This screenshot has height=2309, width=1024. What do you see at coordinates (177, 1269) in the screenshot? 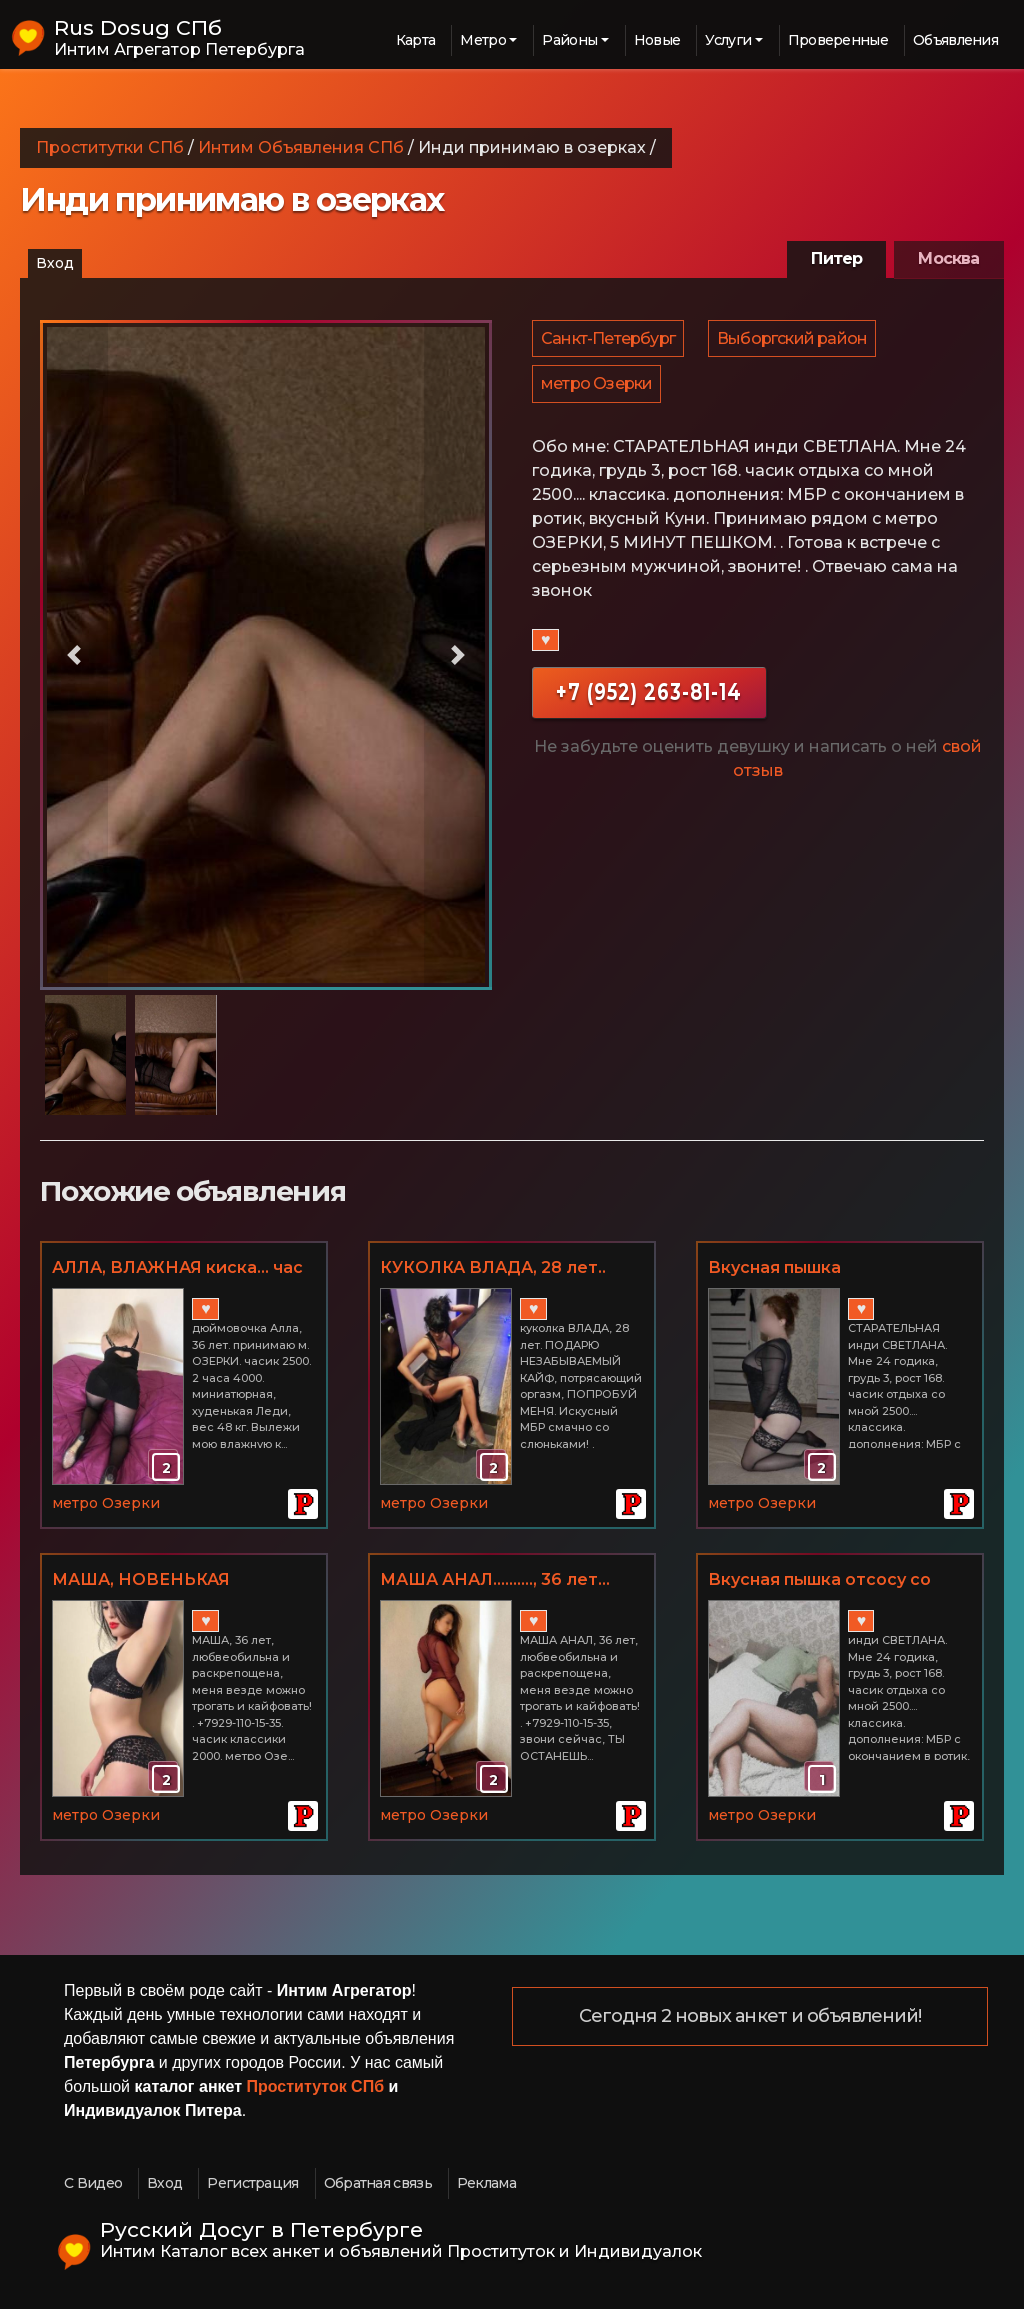
I see `АЛЛА, ВЛАЖНАЯ киска... час 2500.` at bounding box center [177, 1269].